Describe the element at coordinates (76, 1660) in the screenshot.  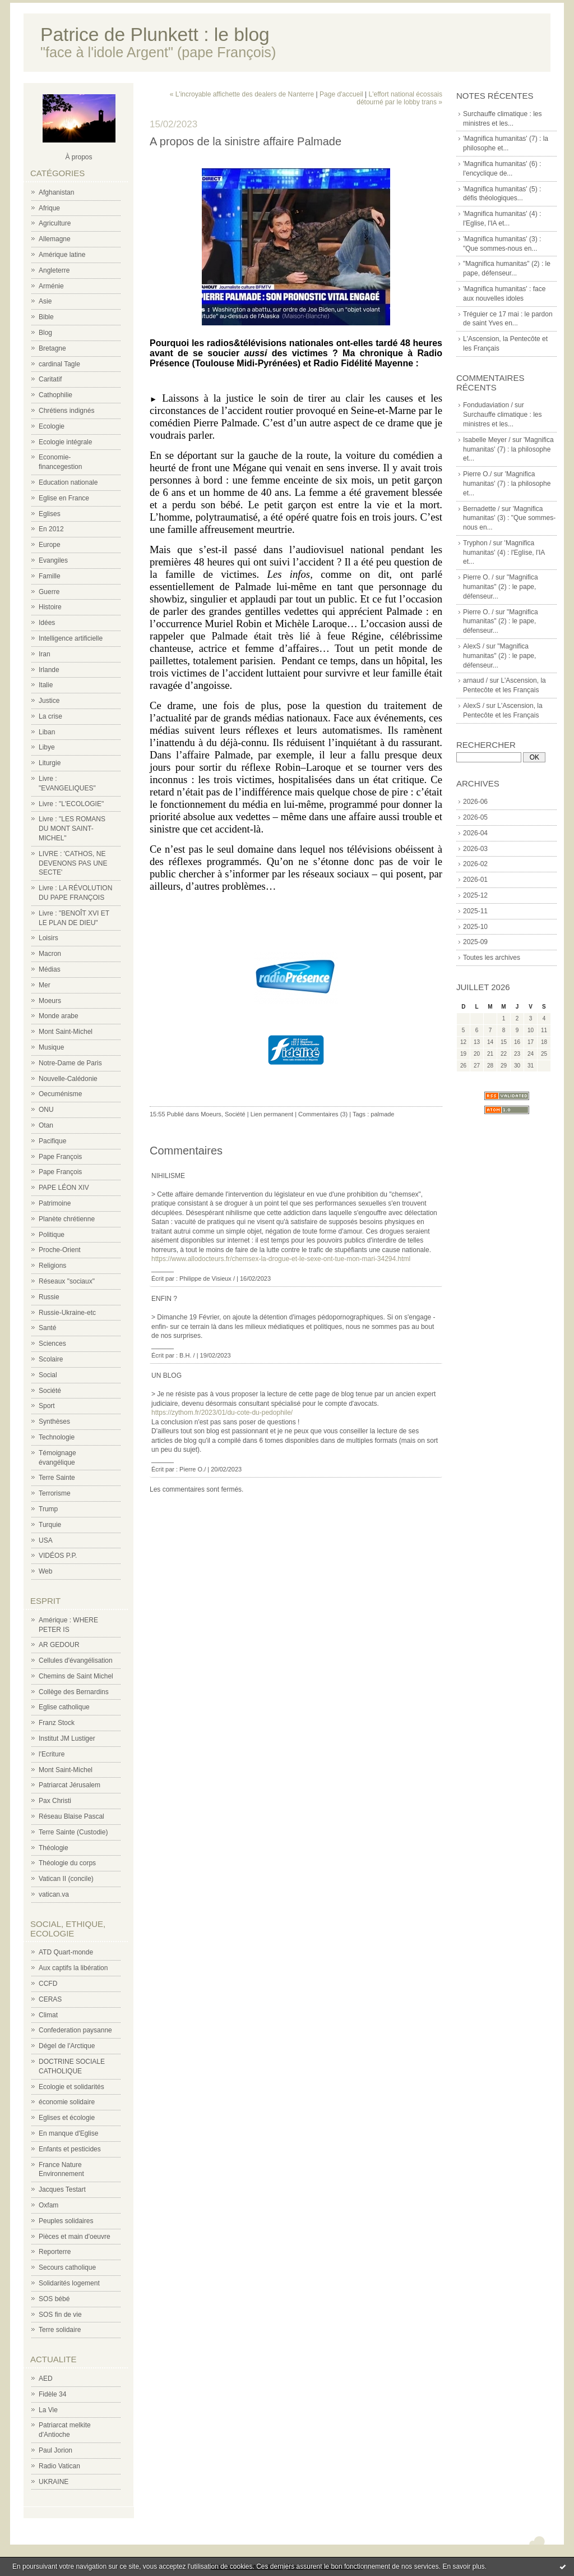
I see `Cellules d'évangélisation` at that location.